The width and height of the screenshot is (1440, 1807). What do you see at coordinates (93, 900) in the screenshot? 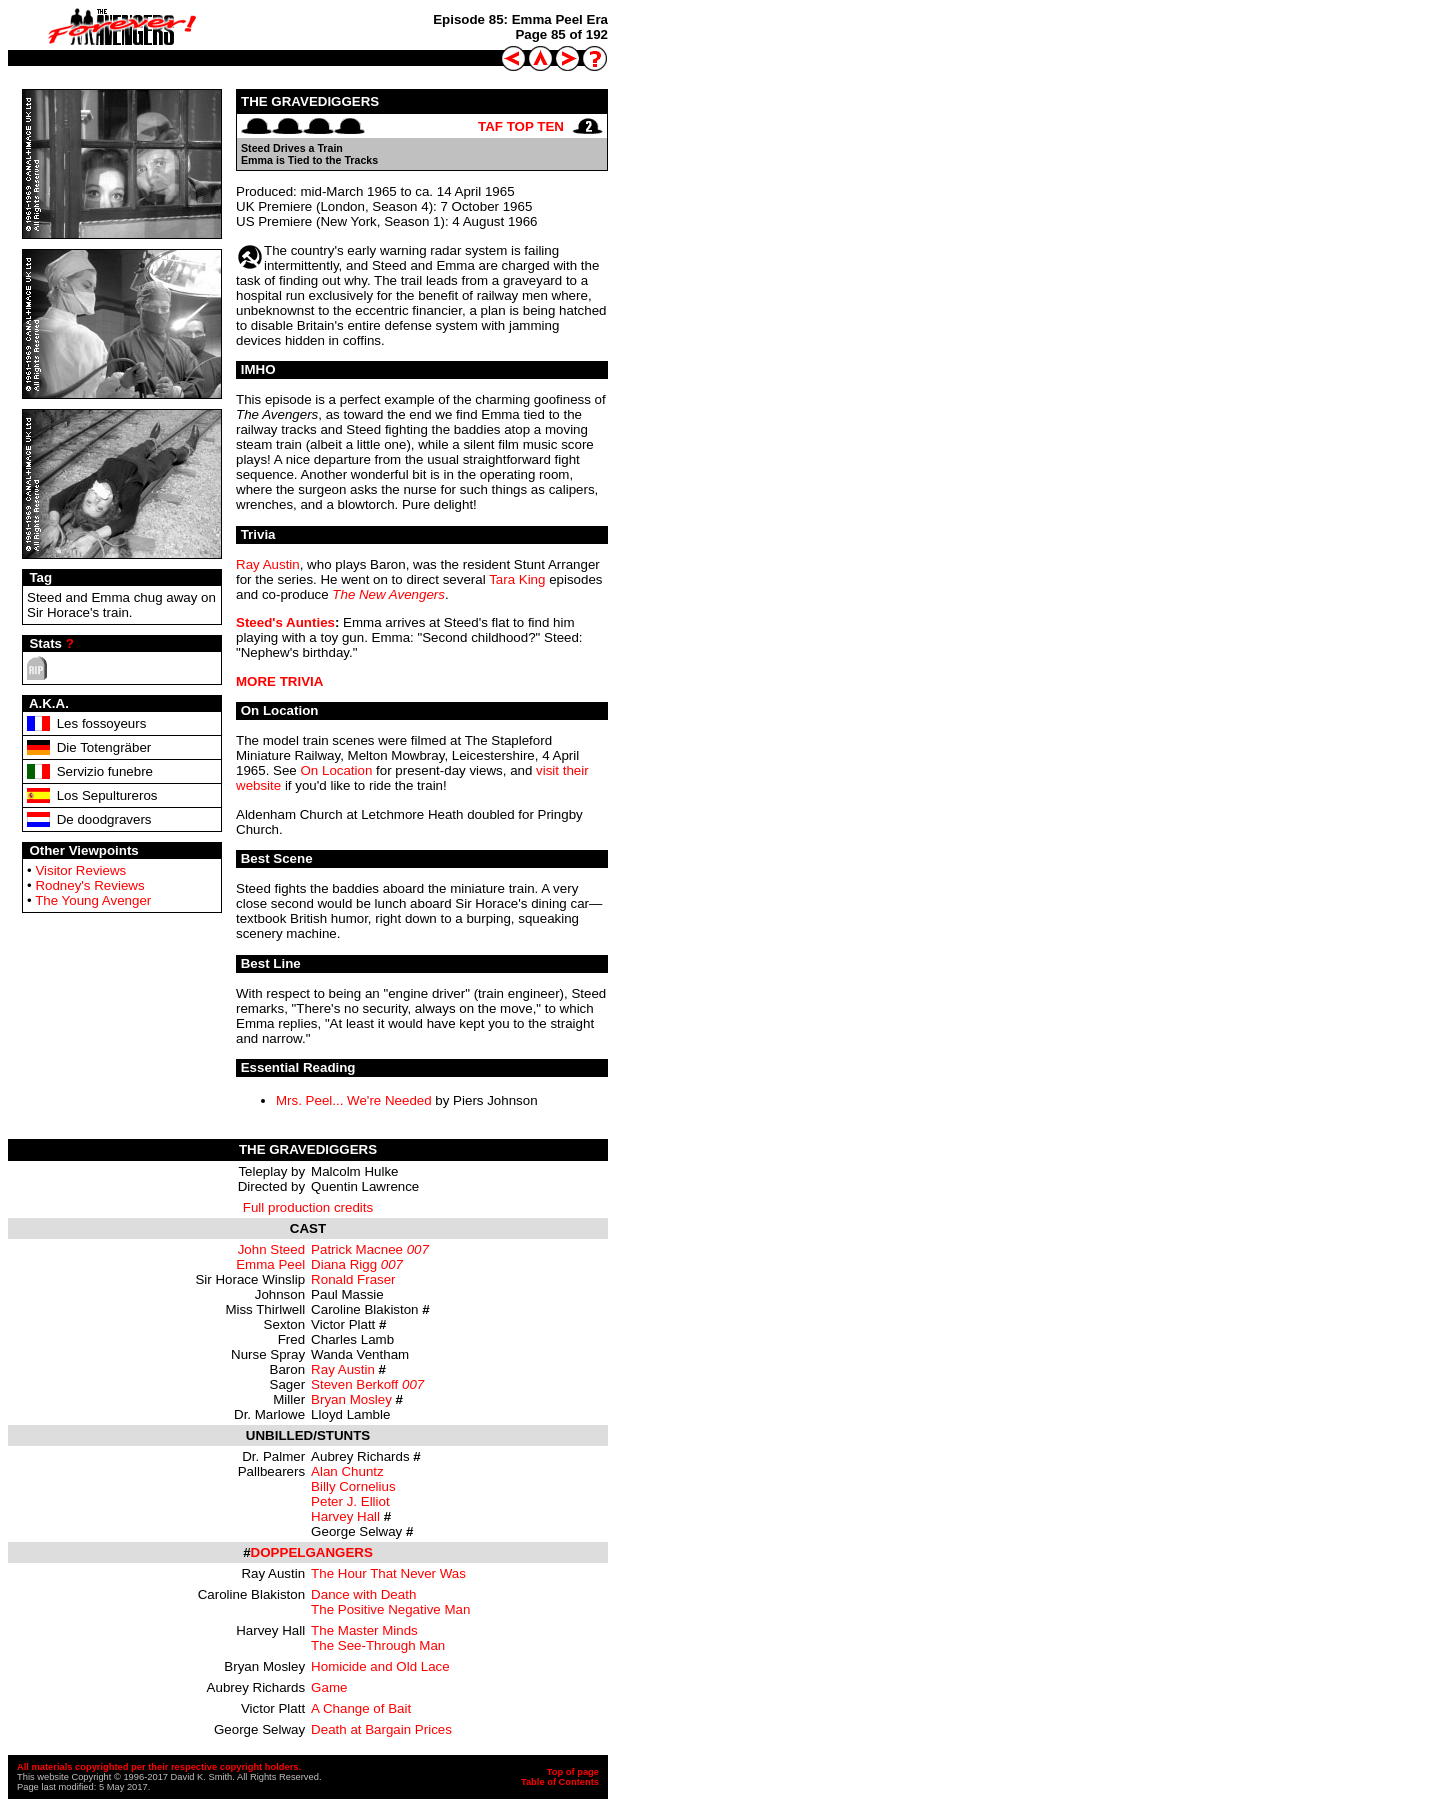
I see `The Young Avenger` at bounding box center [93, 900].